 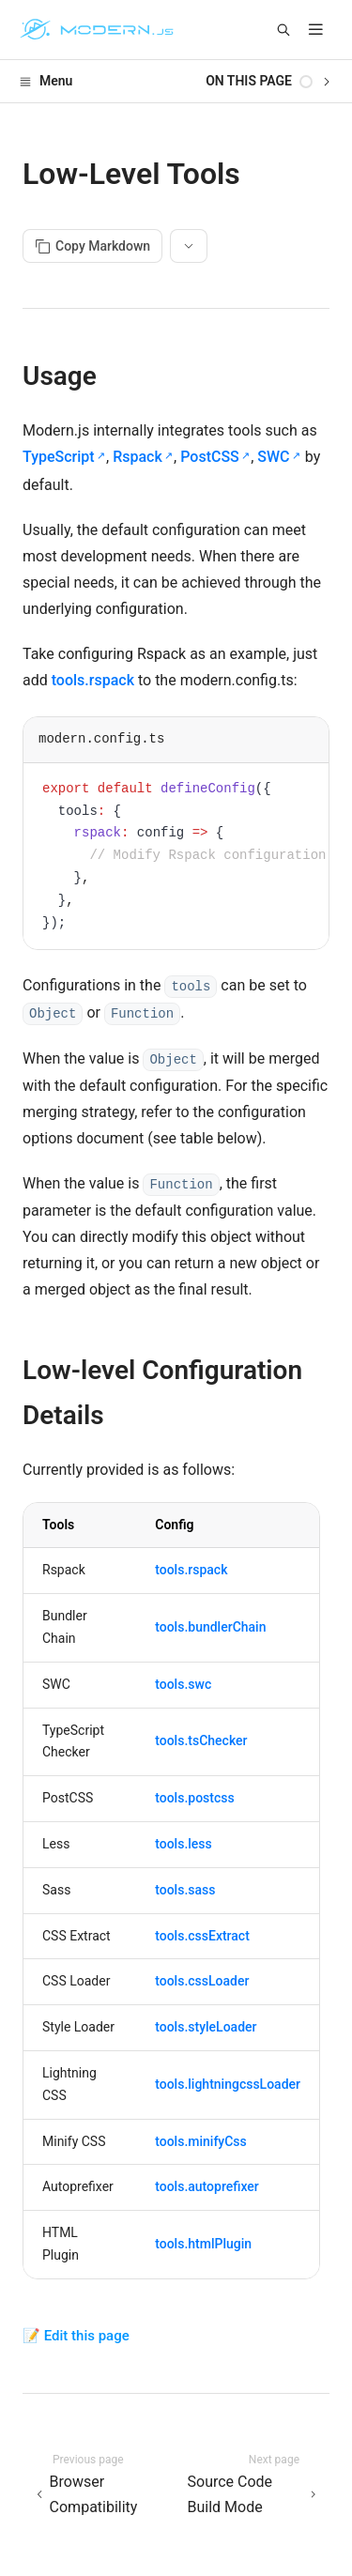 I want to click on SWC, so click(x=273, y=457).